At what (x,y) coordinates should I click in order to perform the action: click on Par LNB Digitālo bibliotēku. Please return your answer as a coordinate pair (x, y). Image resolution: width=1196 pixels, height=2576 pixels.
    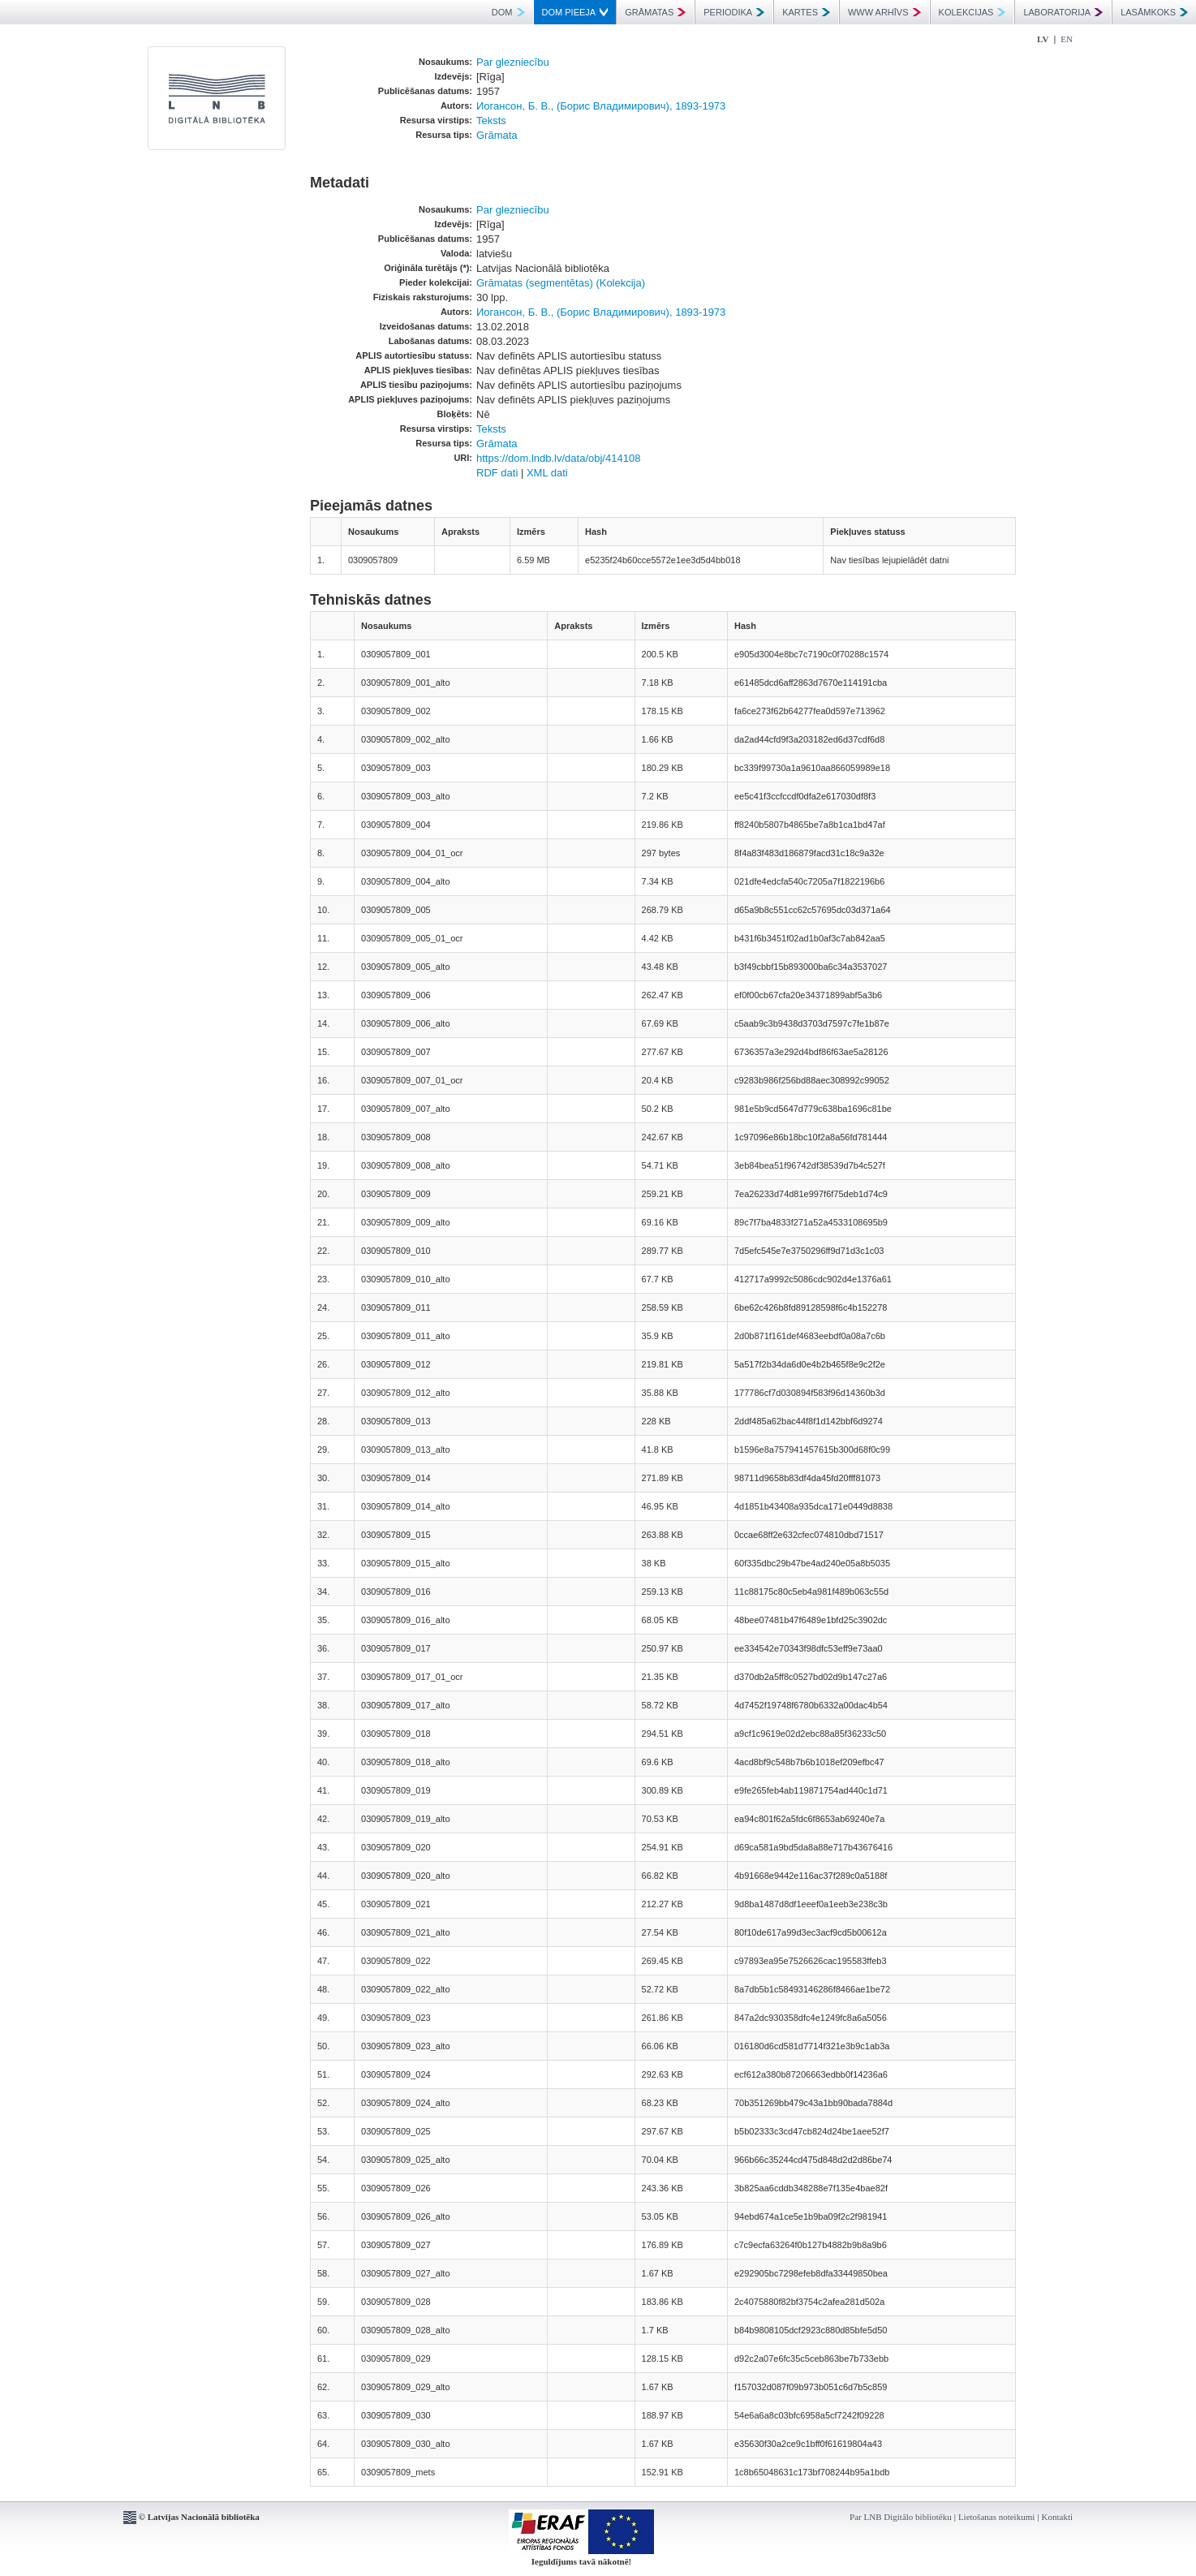
    Looking at the image, I should click on (901, 2517).